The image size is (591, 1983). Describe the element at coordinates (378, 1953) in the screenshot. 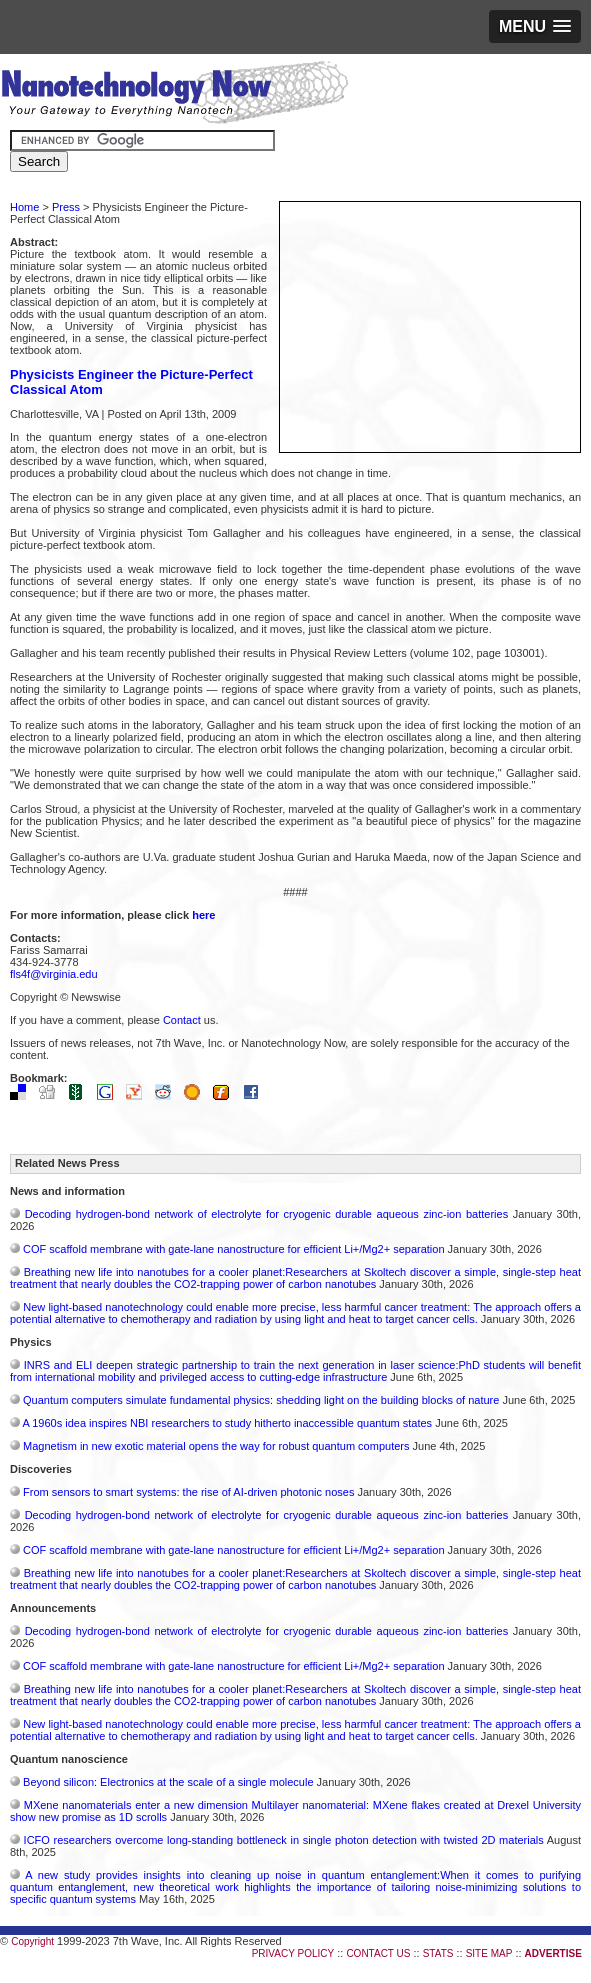

I see `CONTACT US` at that location.